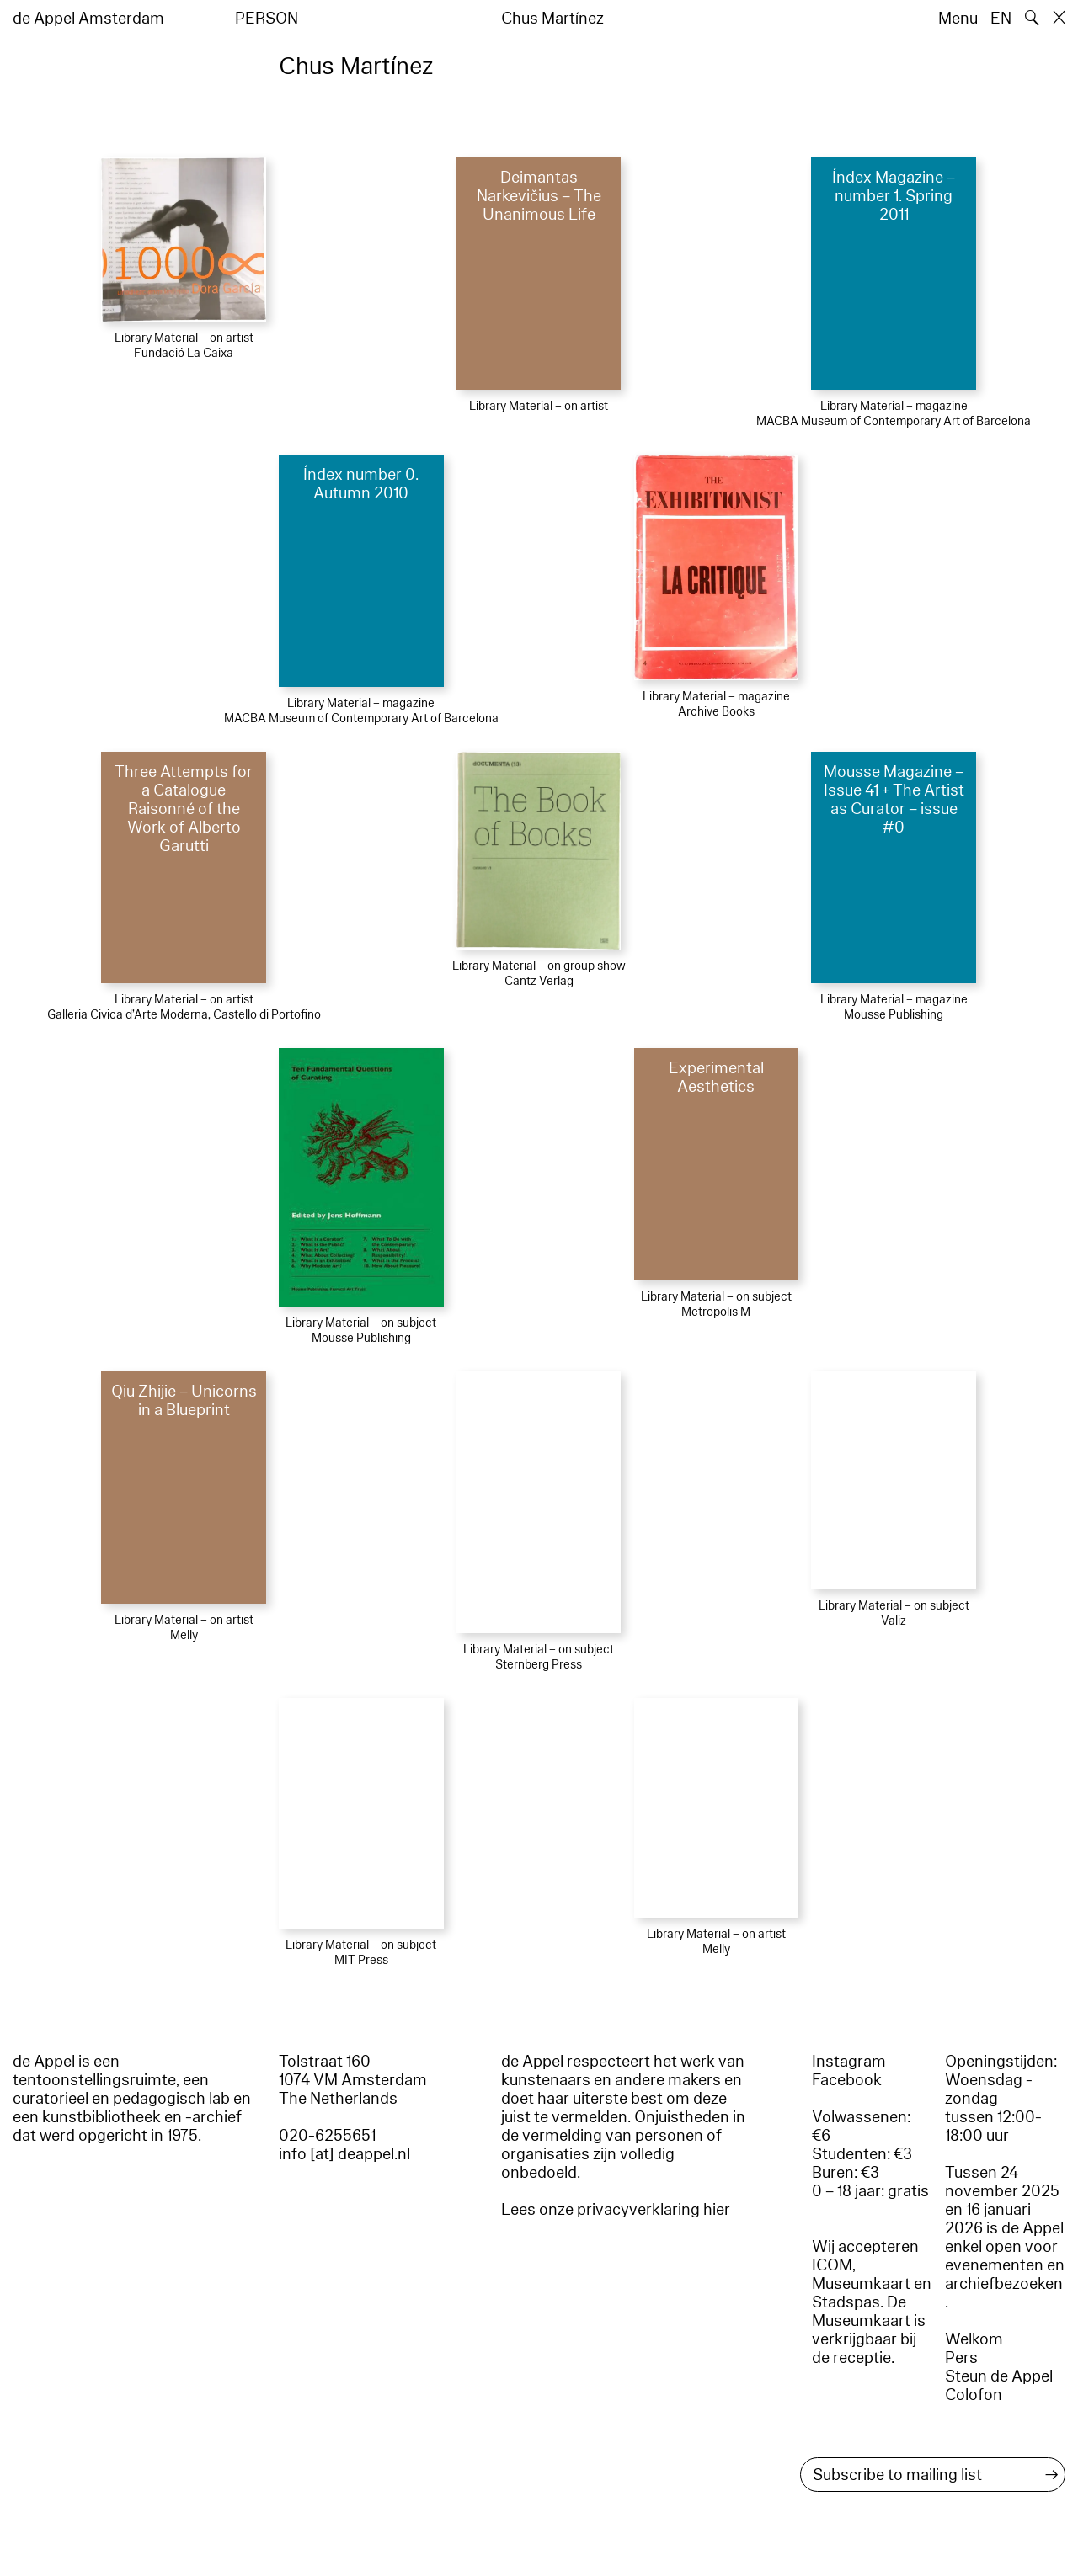 This screenshot has height=2576, width=1078. I want to click on de Appel Amsterdam, so click(88, 18).